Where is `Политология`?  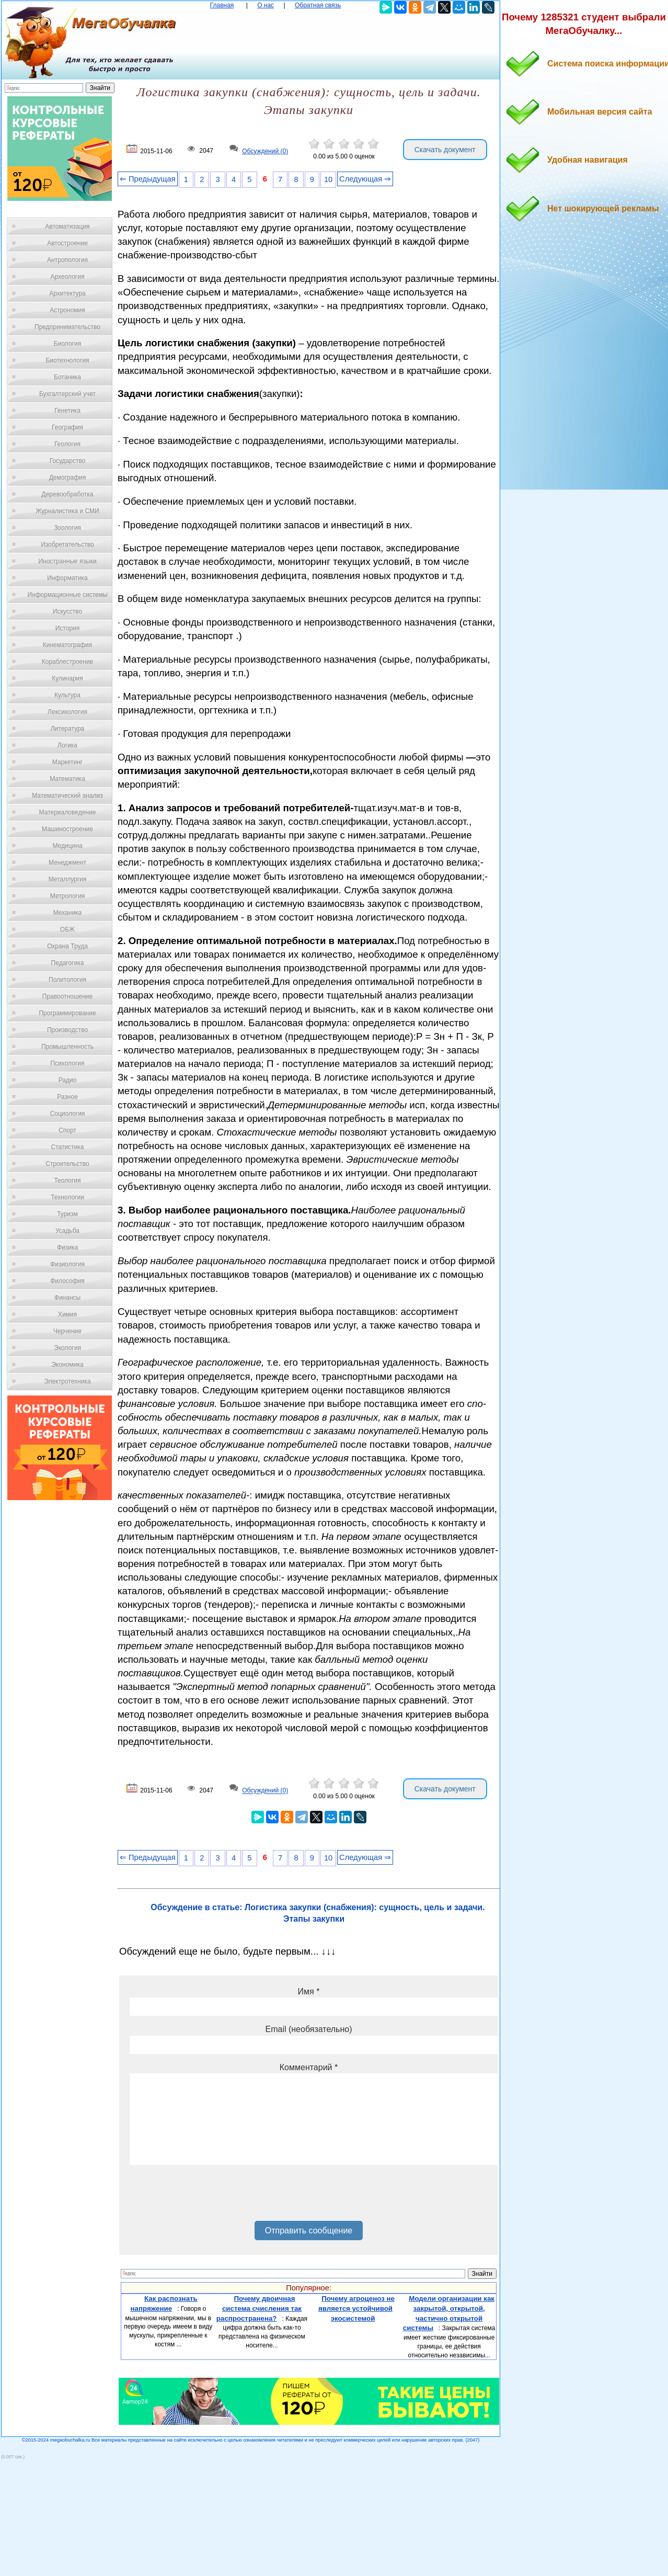
Политология is located at coordinates (67, 979).